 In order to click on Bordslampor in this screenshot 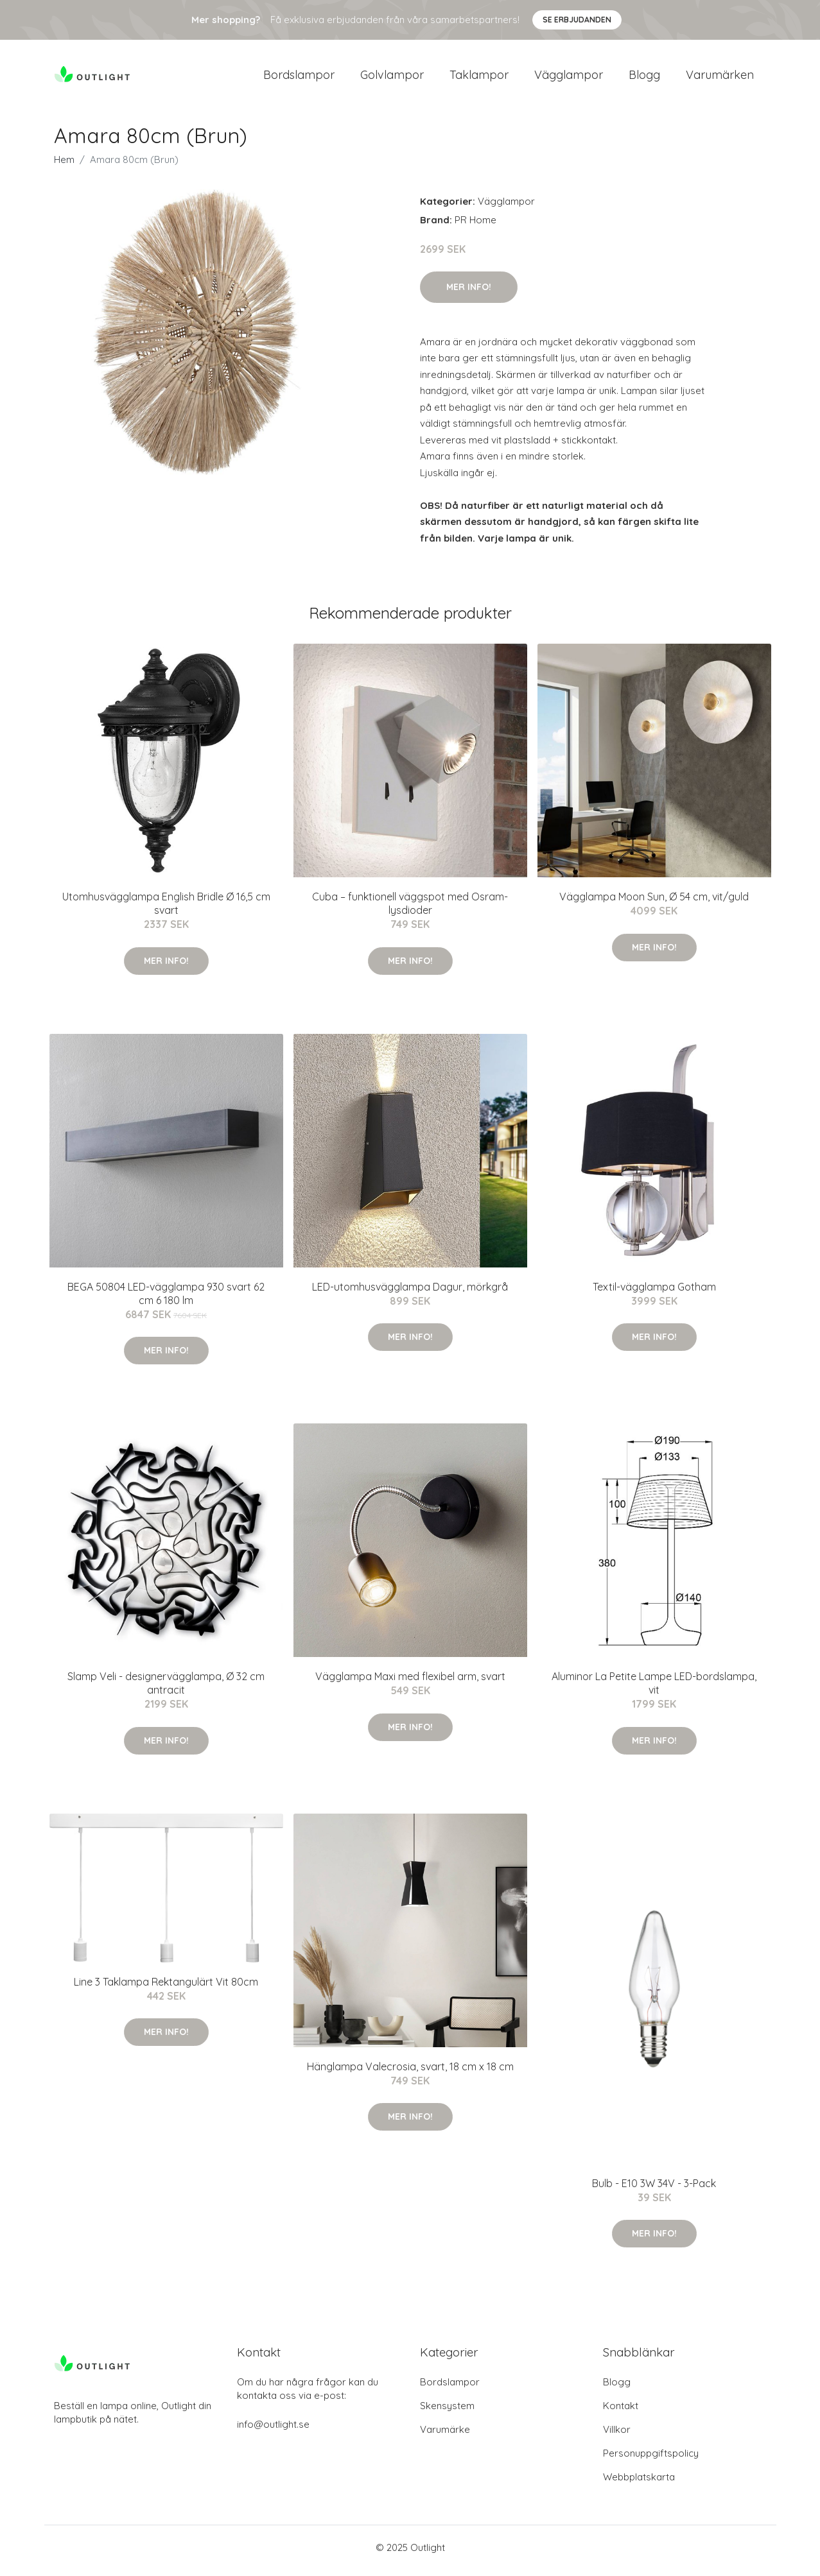, I will do `click(299, 78)`.